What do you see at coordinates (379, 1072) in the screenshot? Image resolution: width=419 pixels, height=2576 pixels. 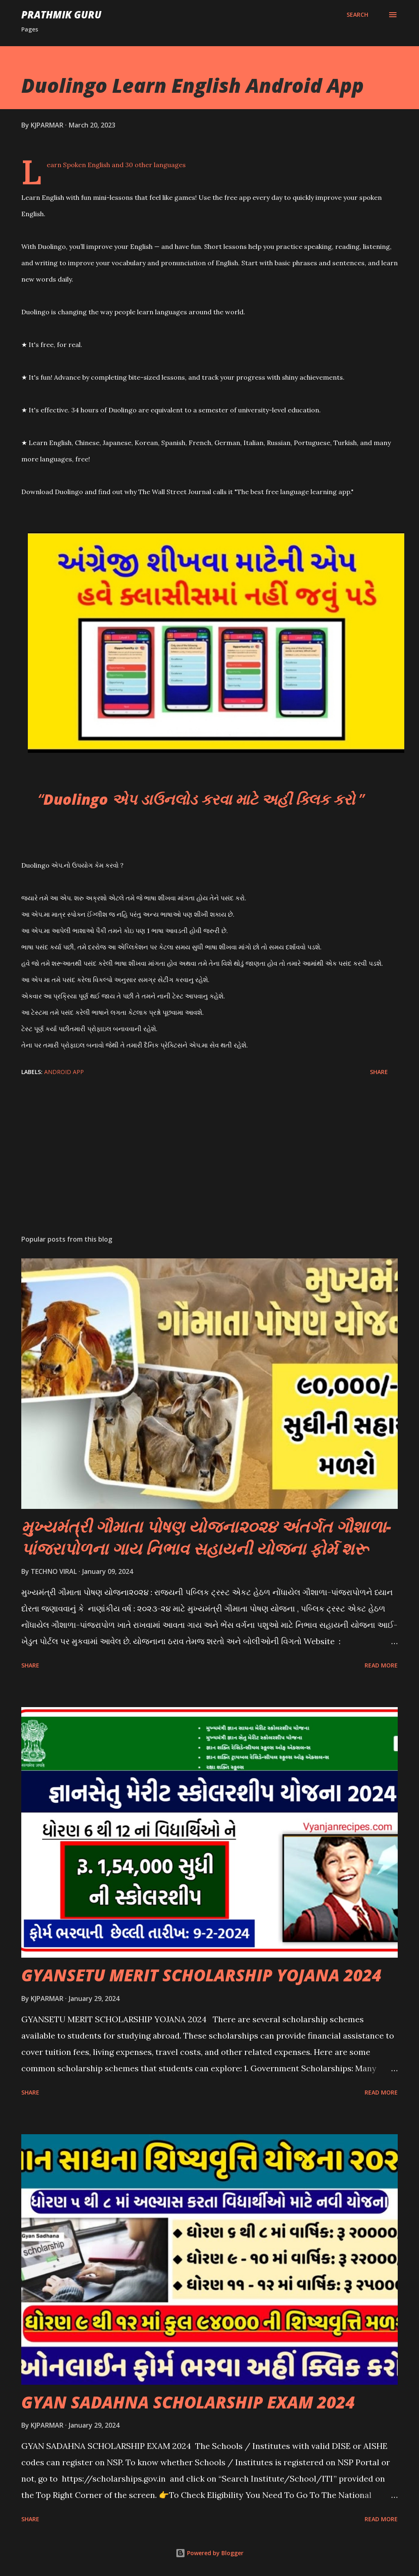 I see `Share [button]` at bounding box center [379, 1072].